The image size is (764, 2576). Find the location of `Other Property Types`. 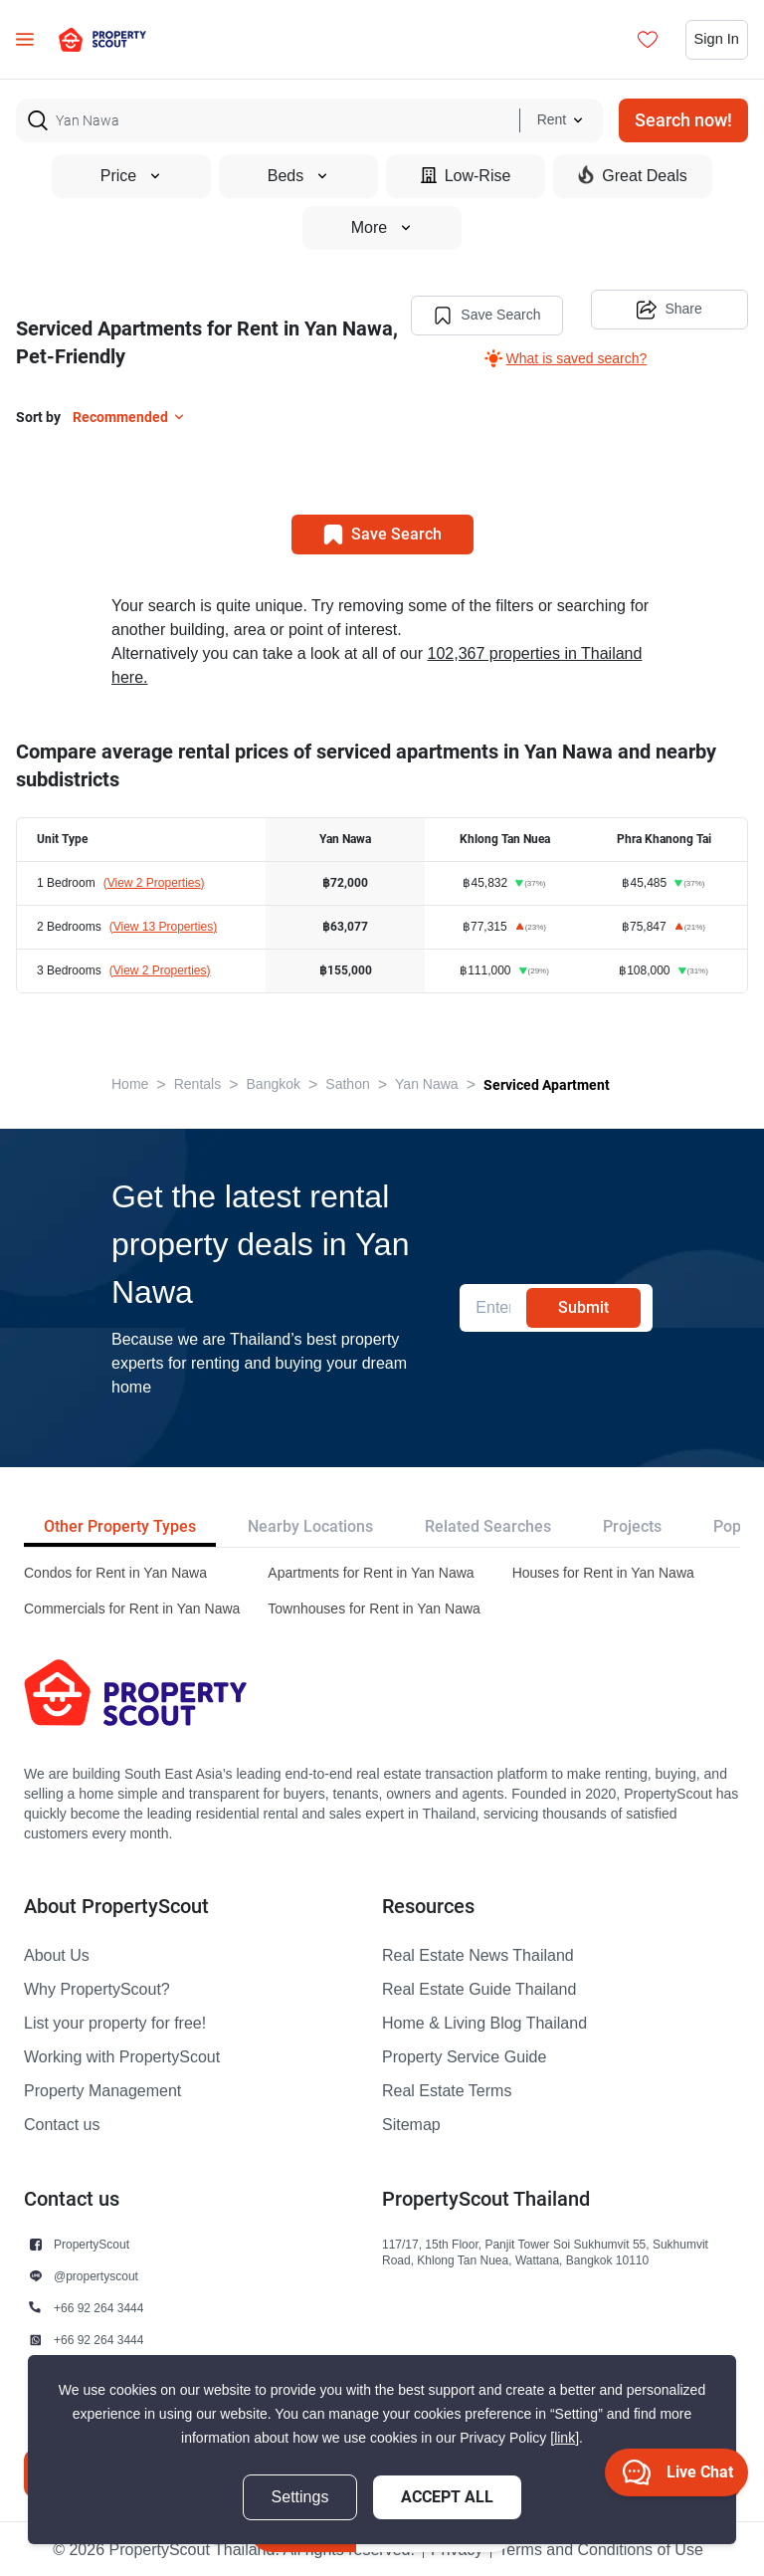

Other Property Types is located at coordinates (120, 1524).